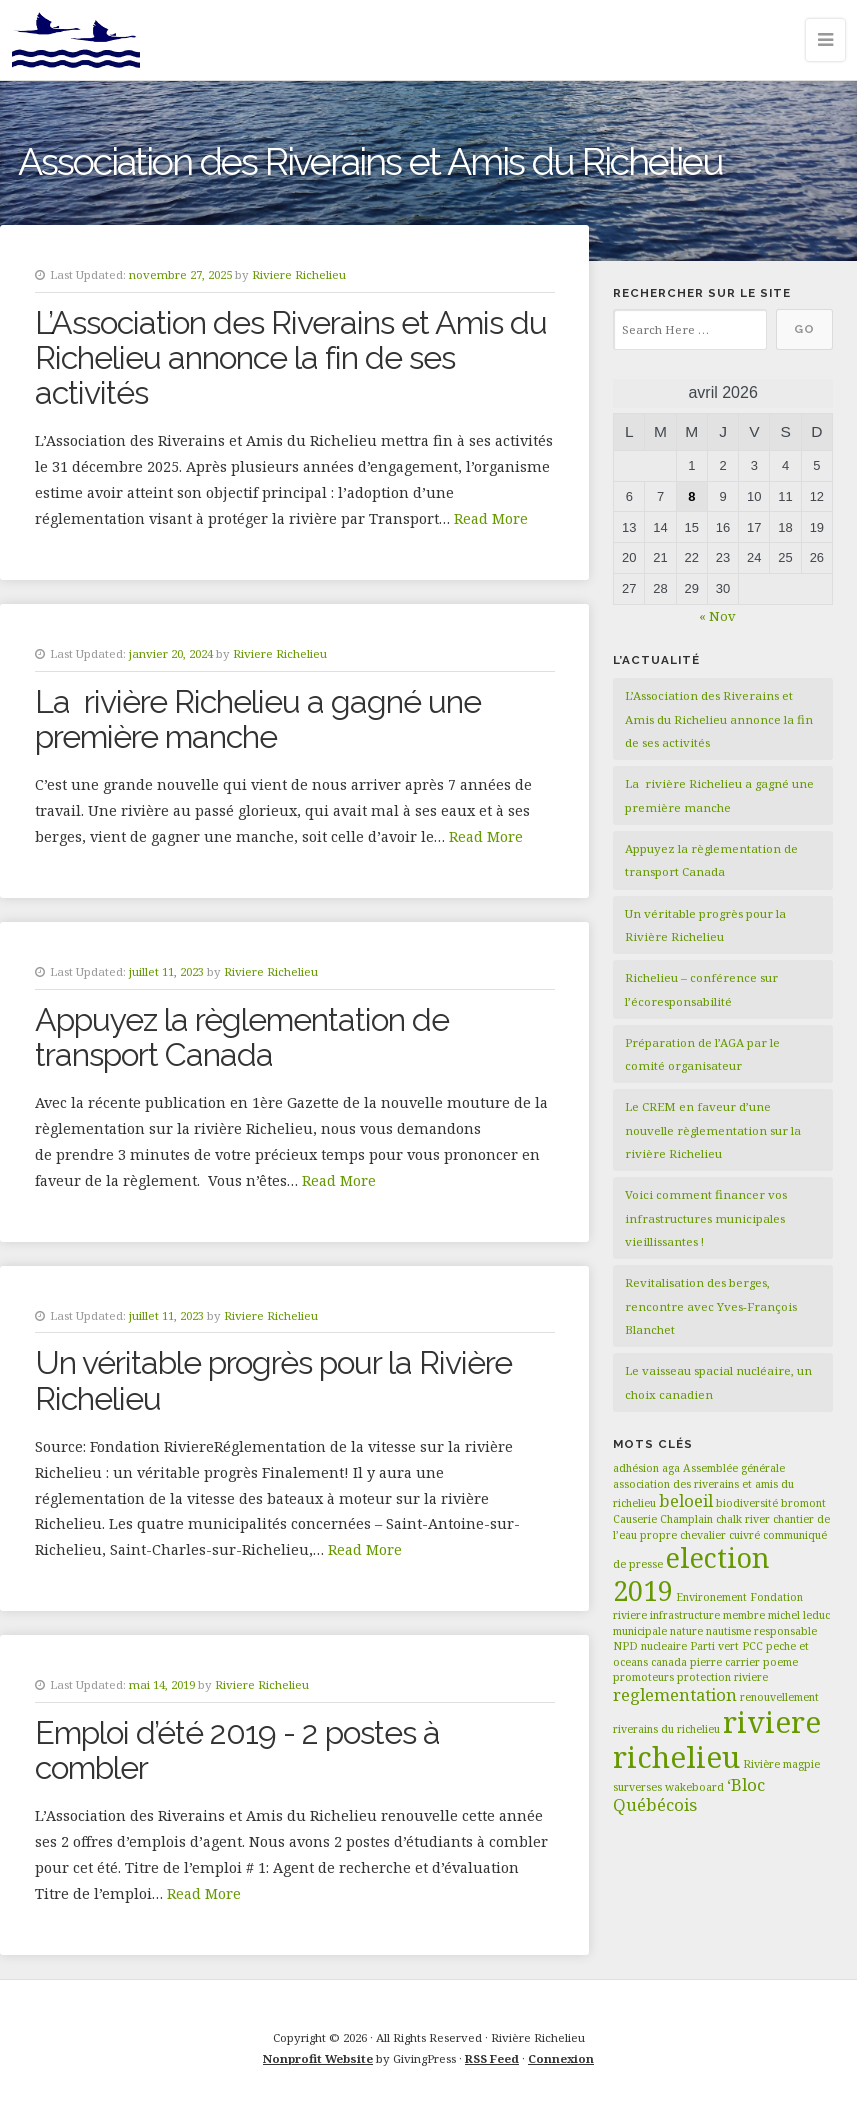  What do you see at coordinates (643, 1677) in the screenshot?
I see `promoteurs [promoteurs (1 élément)]` at bounding box center [643, 1677].